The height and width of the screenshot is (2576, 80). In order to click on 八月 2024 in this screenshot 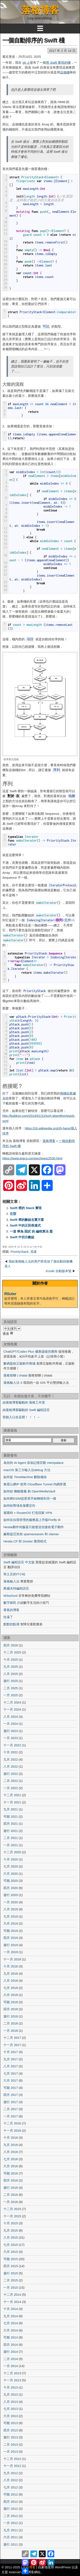, I will do `click(10, 1716)`.